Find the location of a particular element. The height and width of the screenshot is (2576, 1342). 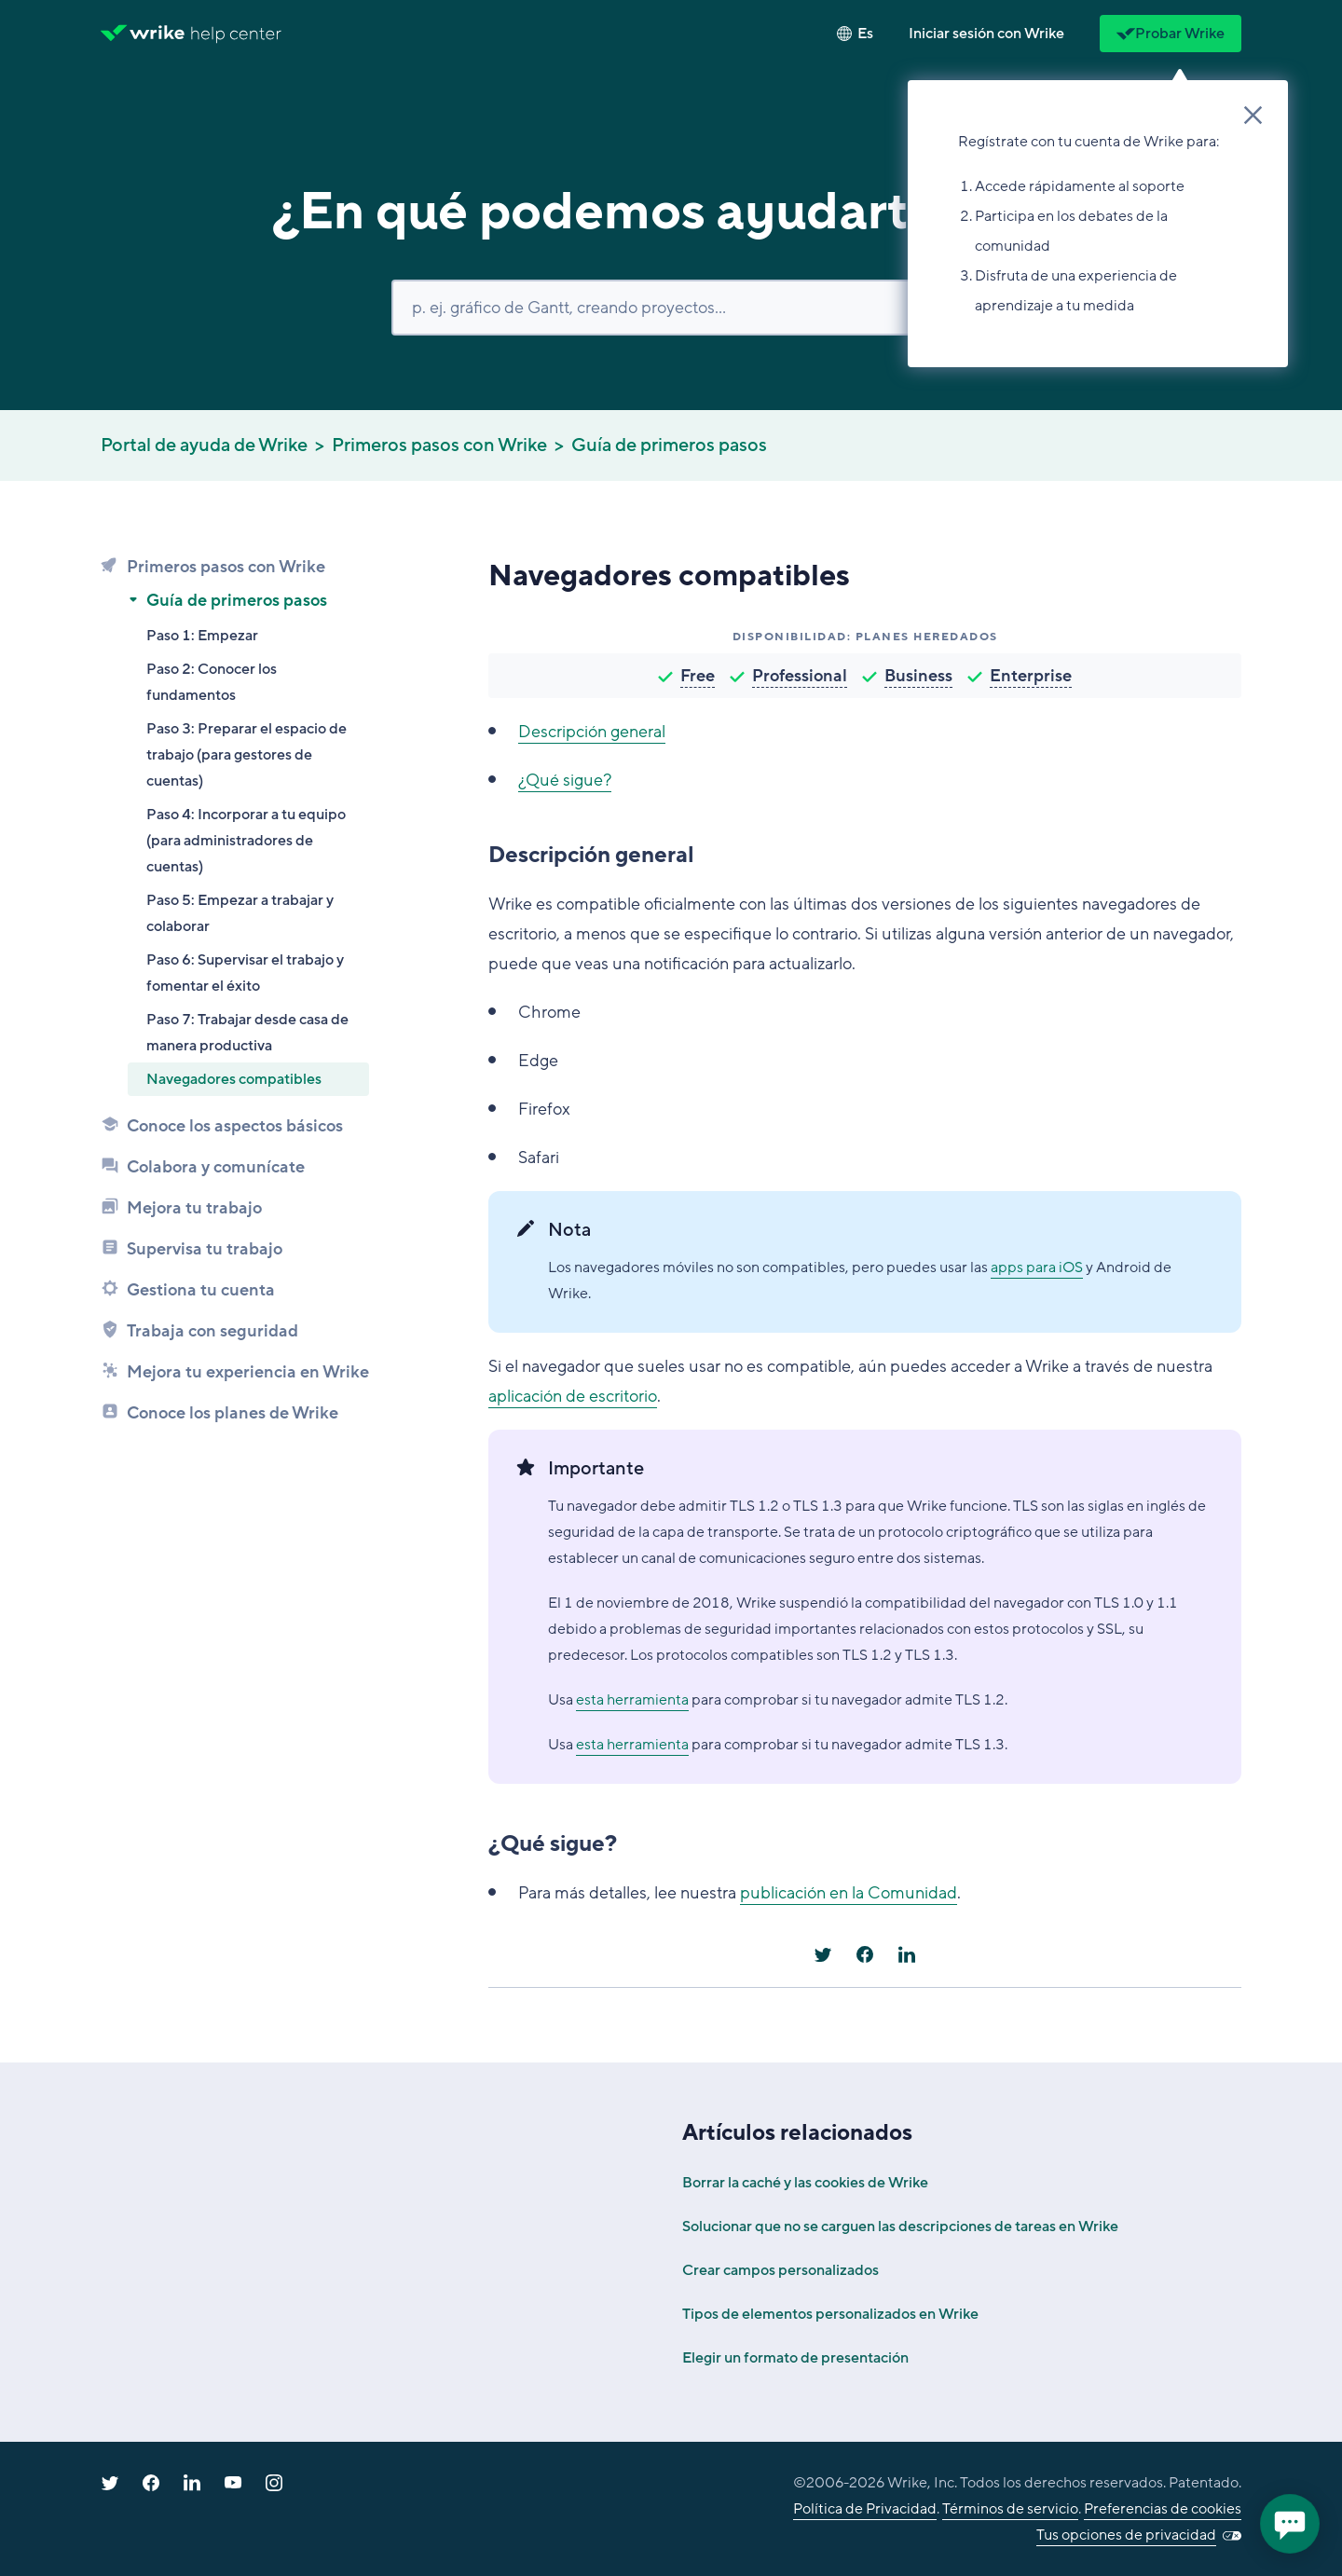

Preferencias de cookies is located at coordinates (1162, 2509).